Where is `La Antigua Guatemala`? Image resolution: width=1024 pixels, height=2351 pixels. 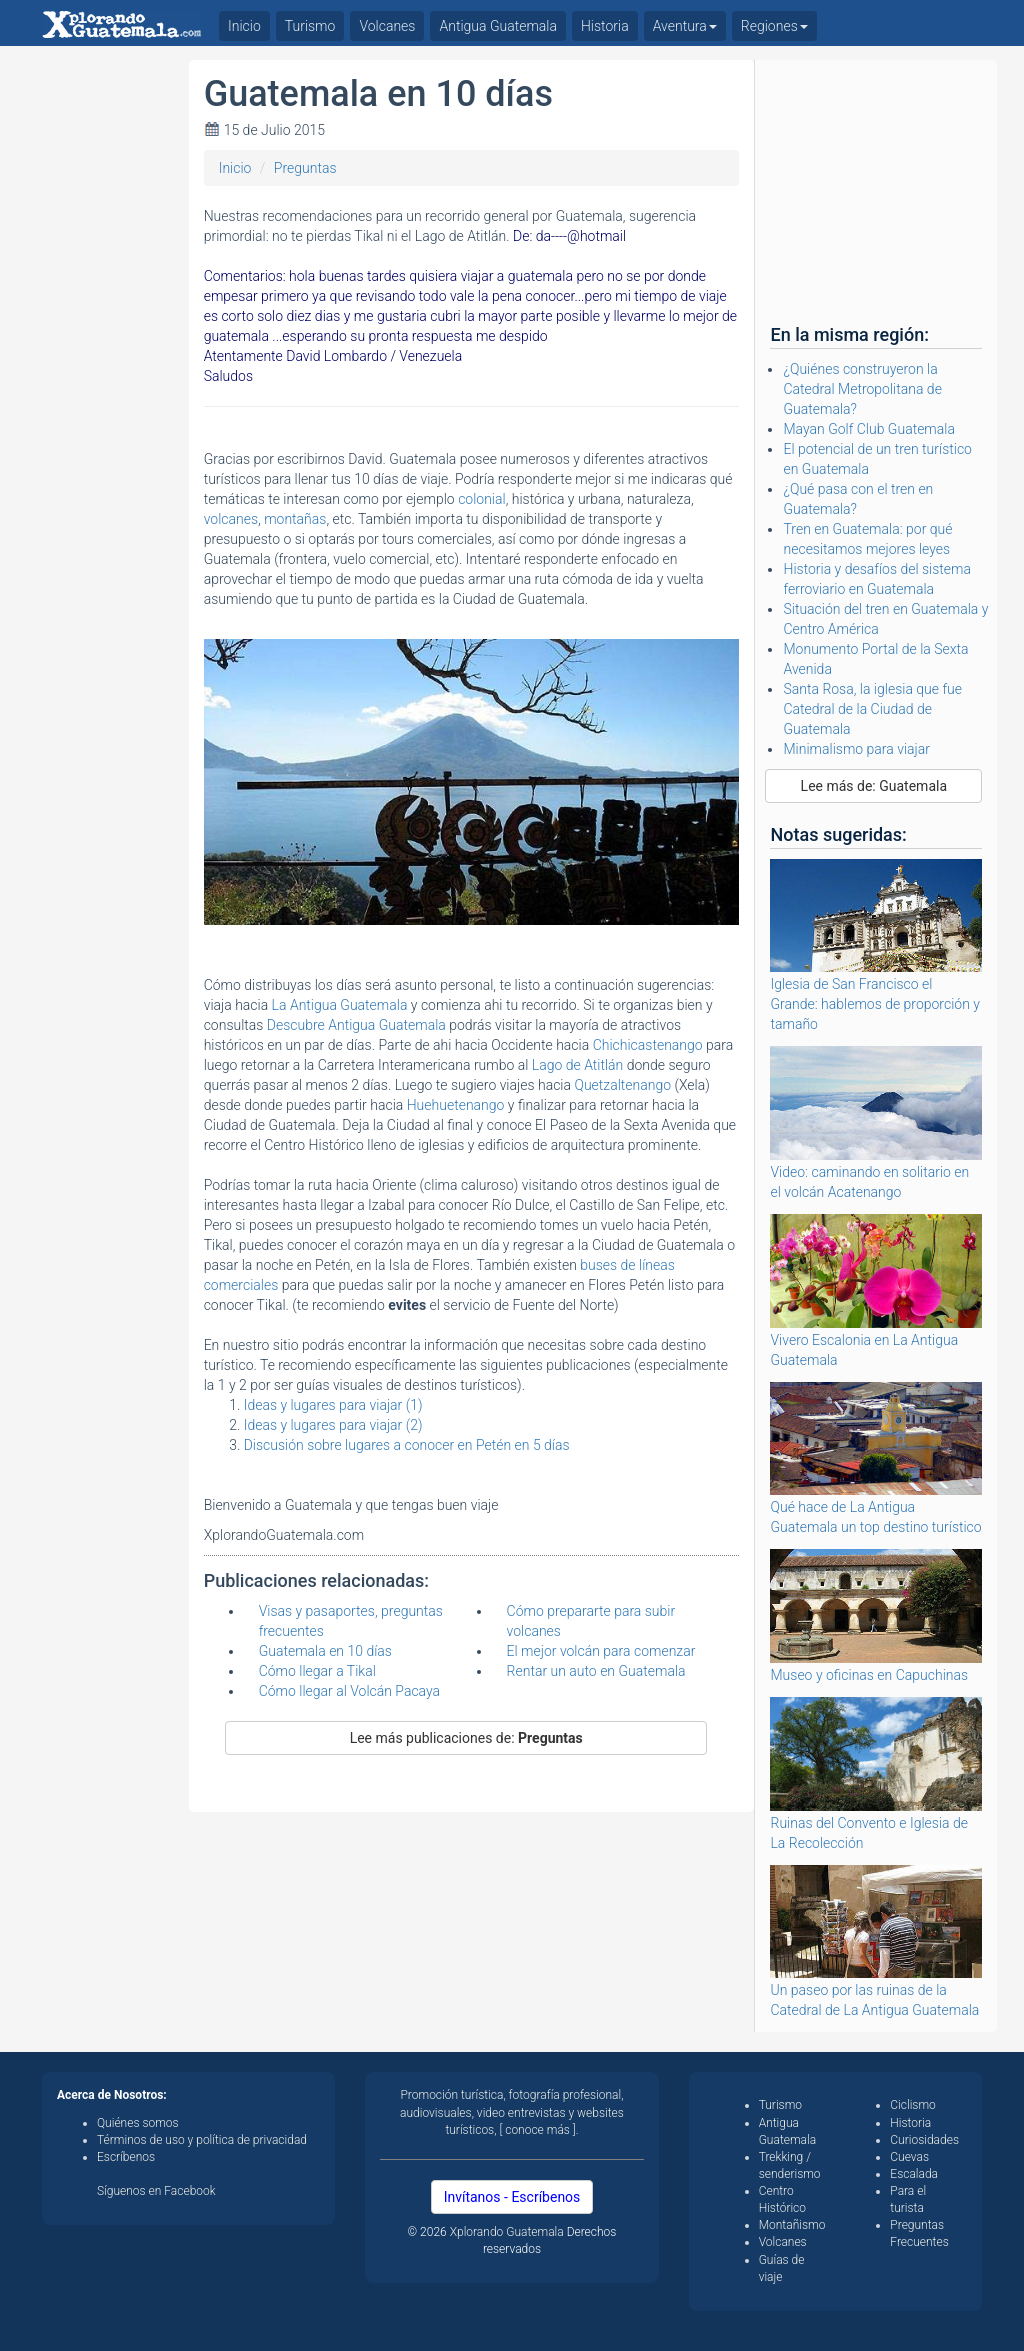 La Antigua Guatemala is located at coordinates (340, 1005).